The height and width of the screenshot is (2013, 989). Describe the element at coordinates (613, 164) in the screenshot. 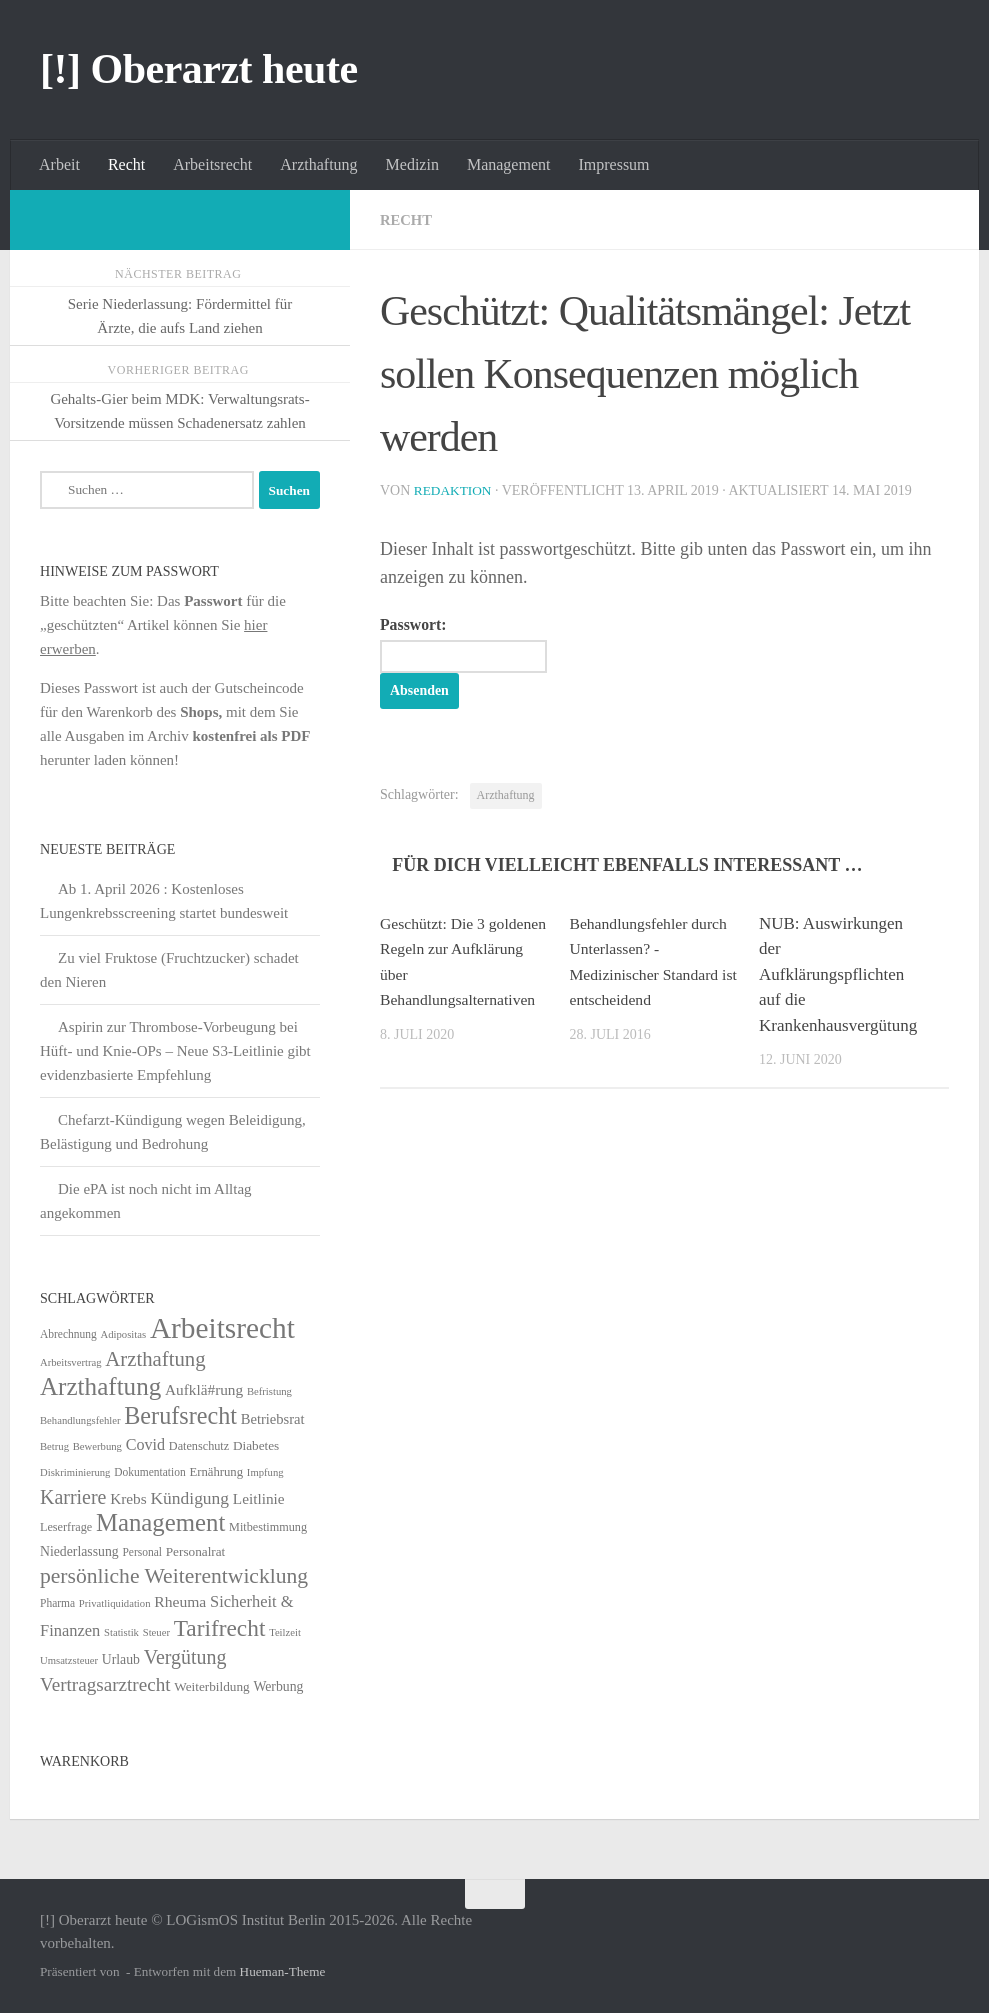

I see `Impressum` at that location.